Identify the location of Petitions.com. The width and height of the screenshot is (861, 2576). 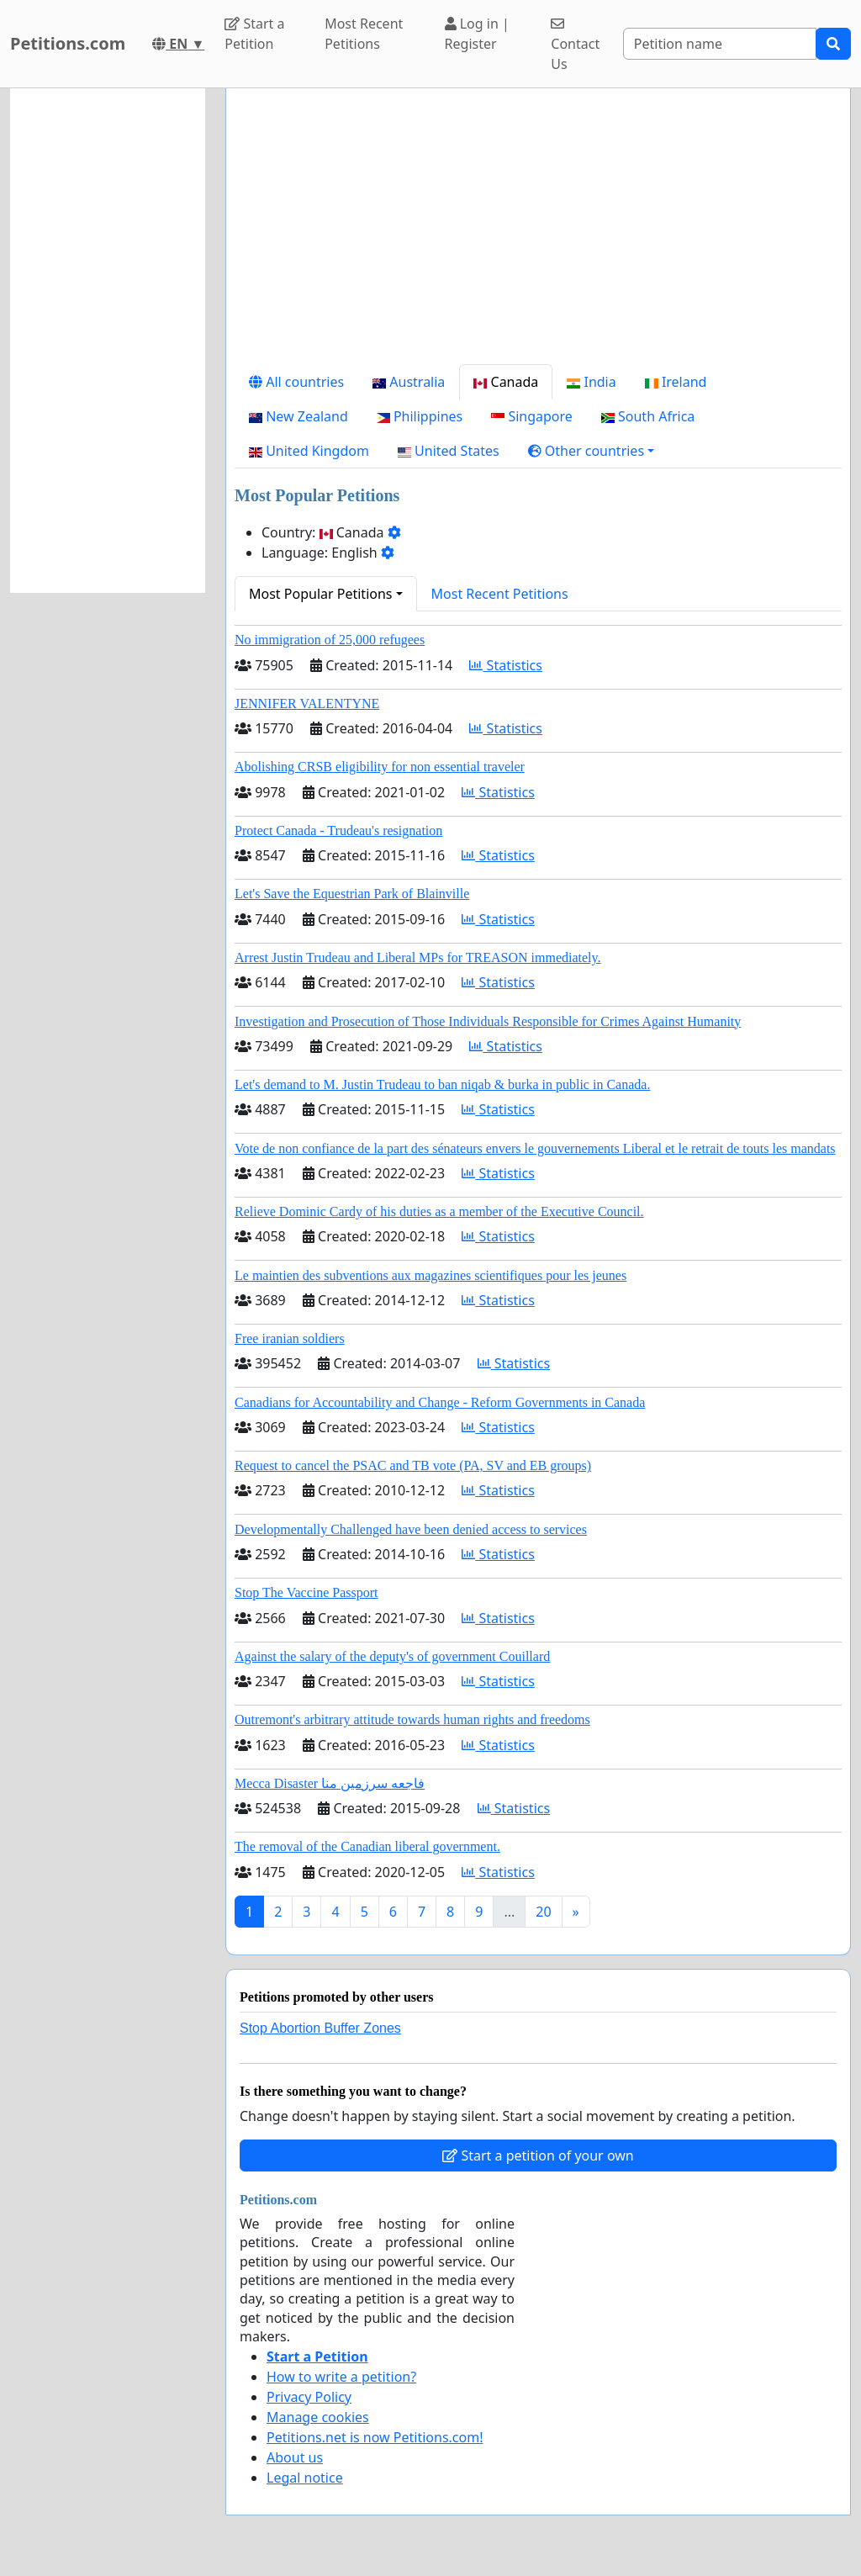
(67, 43).